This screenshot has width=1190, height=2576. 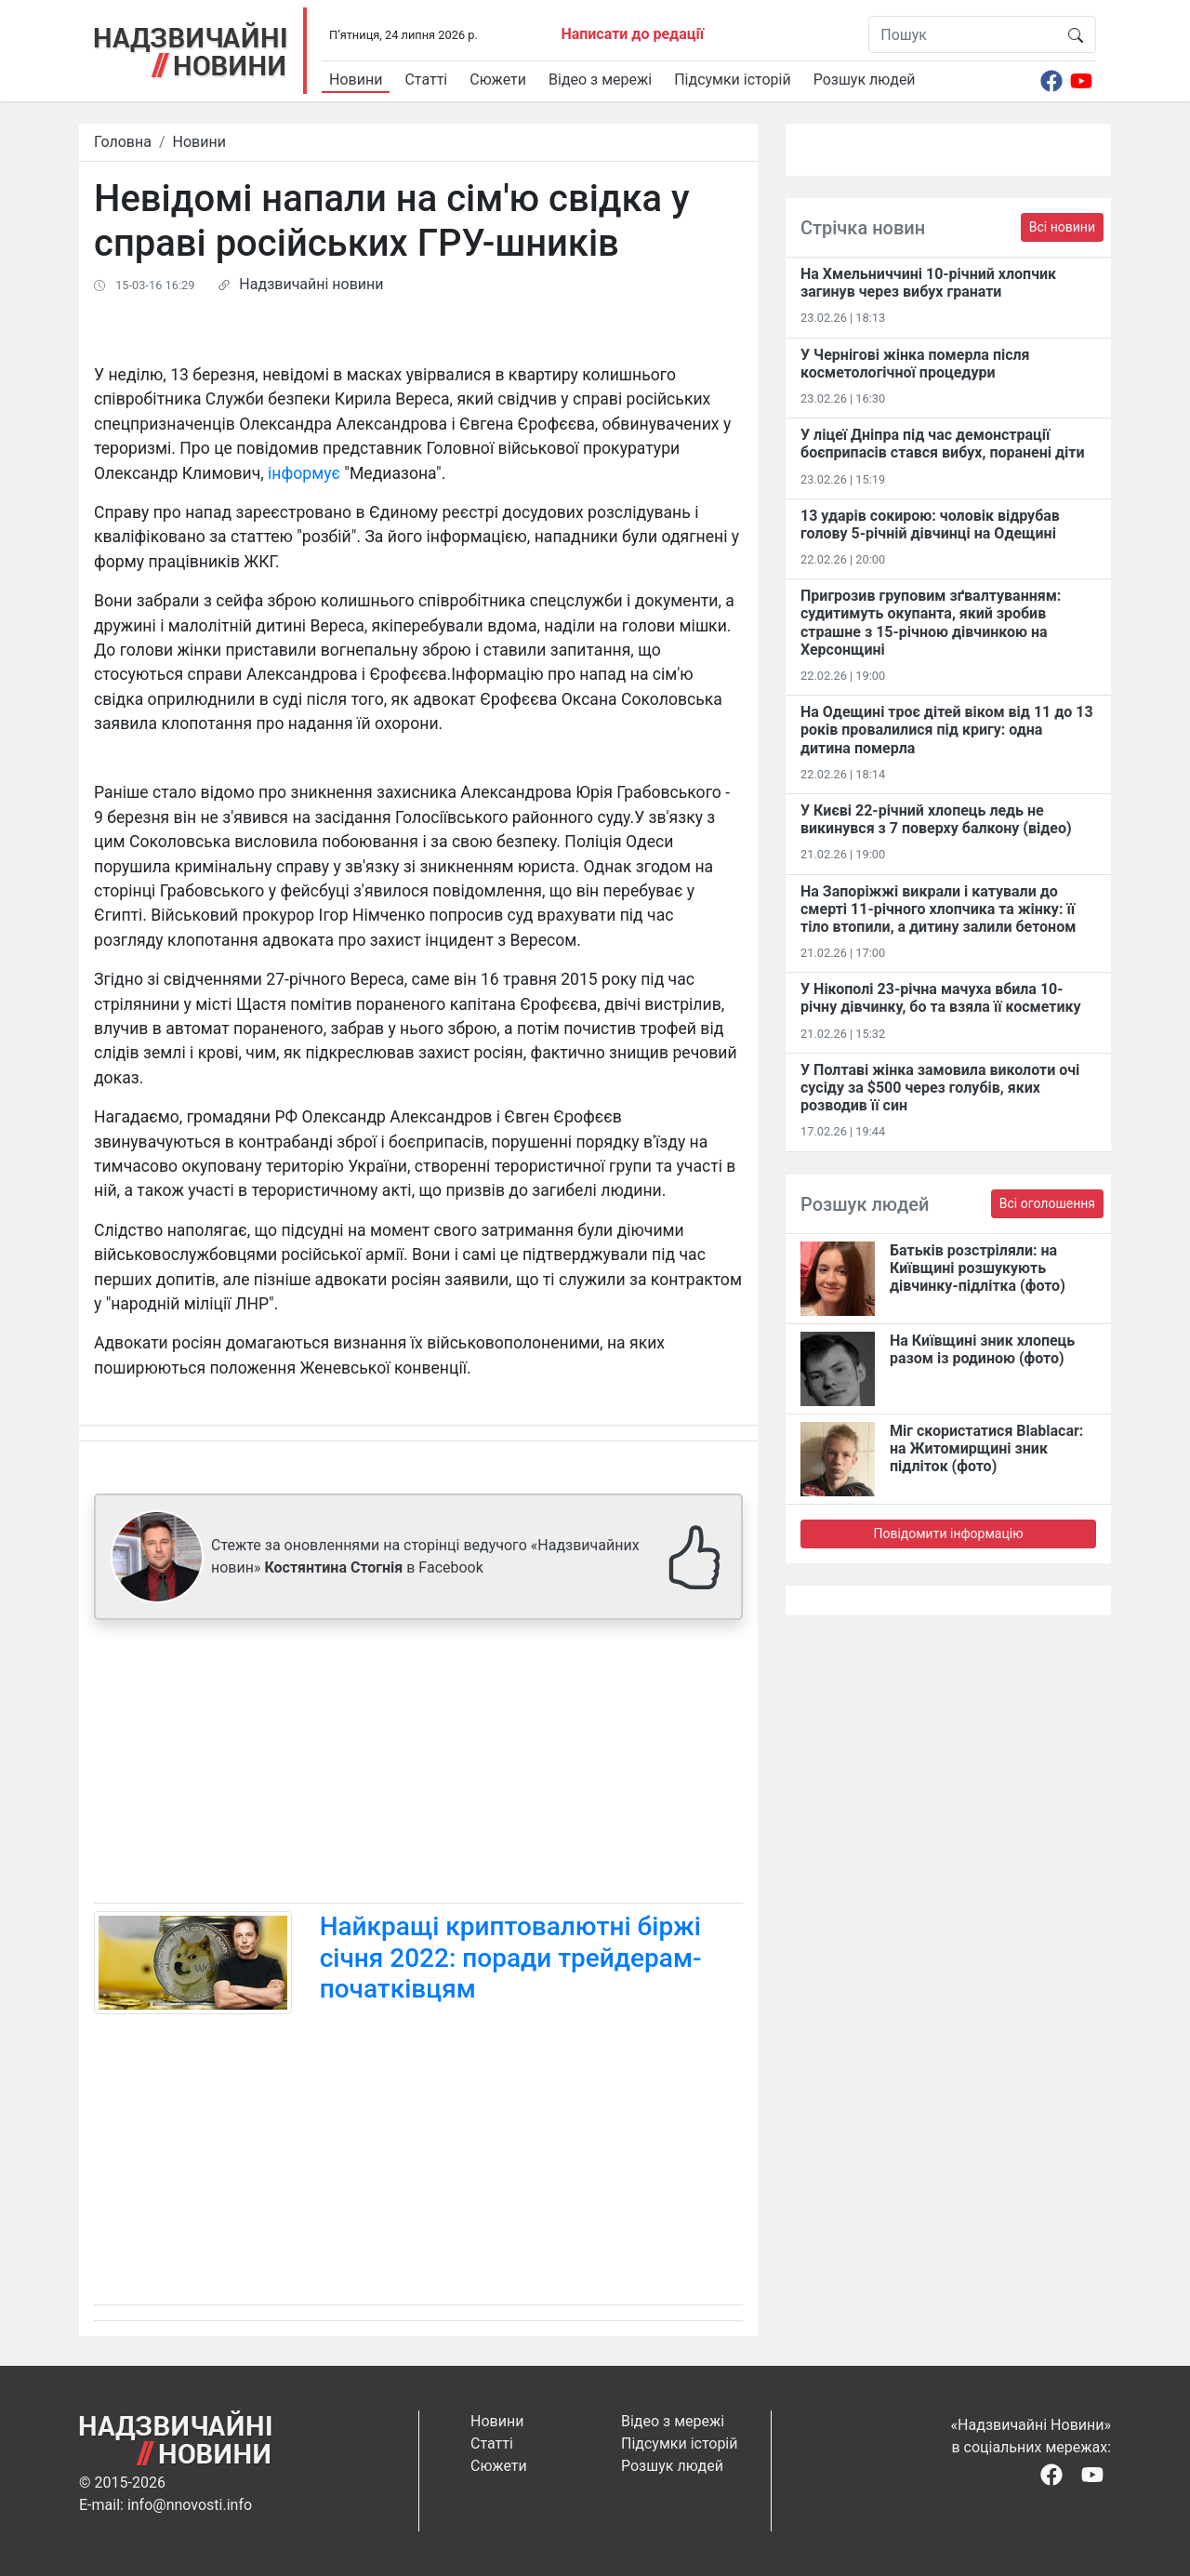 What do you see at coordinates (1062, 226) in the screenshot?
I see `Всі новини` at bounding box center [1062, 226].